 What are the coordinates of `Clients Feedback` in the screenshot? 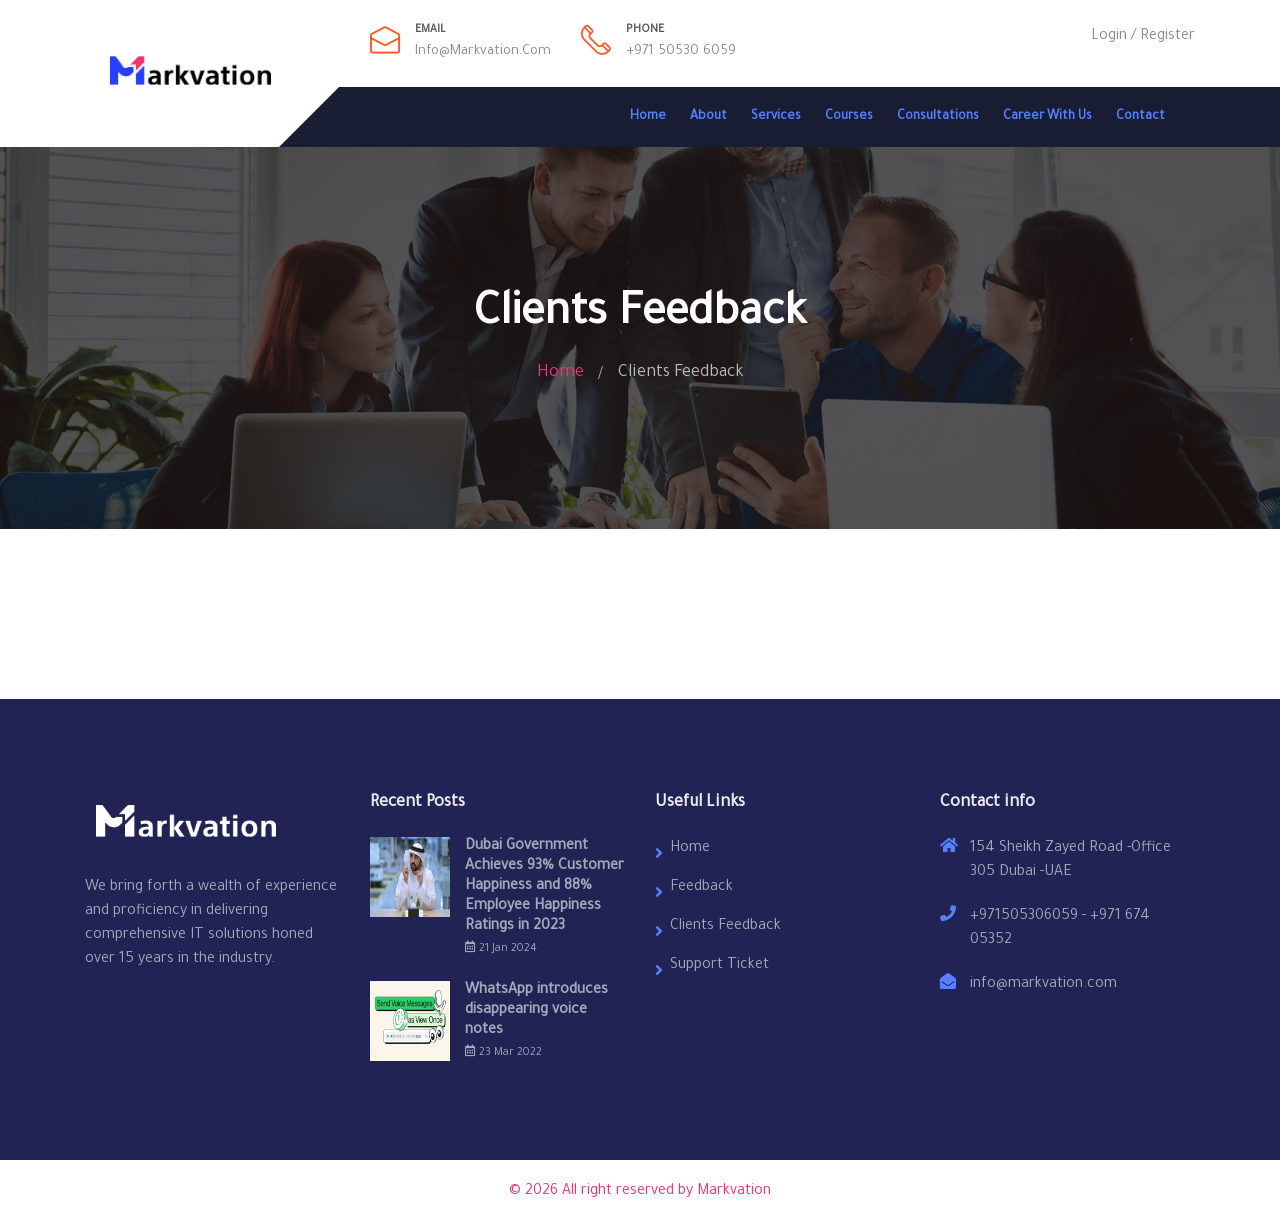 It's located at (725, 927).